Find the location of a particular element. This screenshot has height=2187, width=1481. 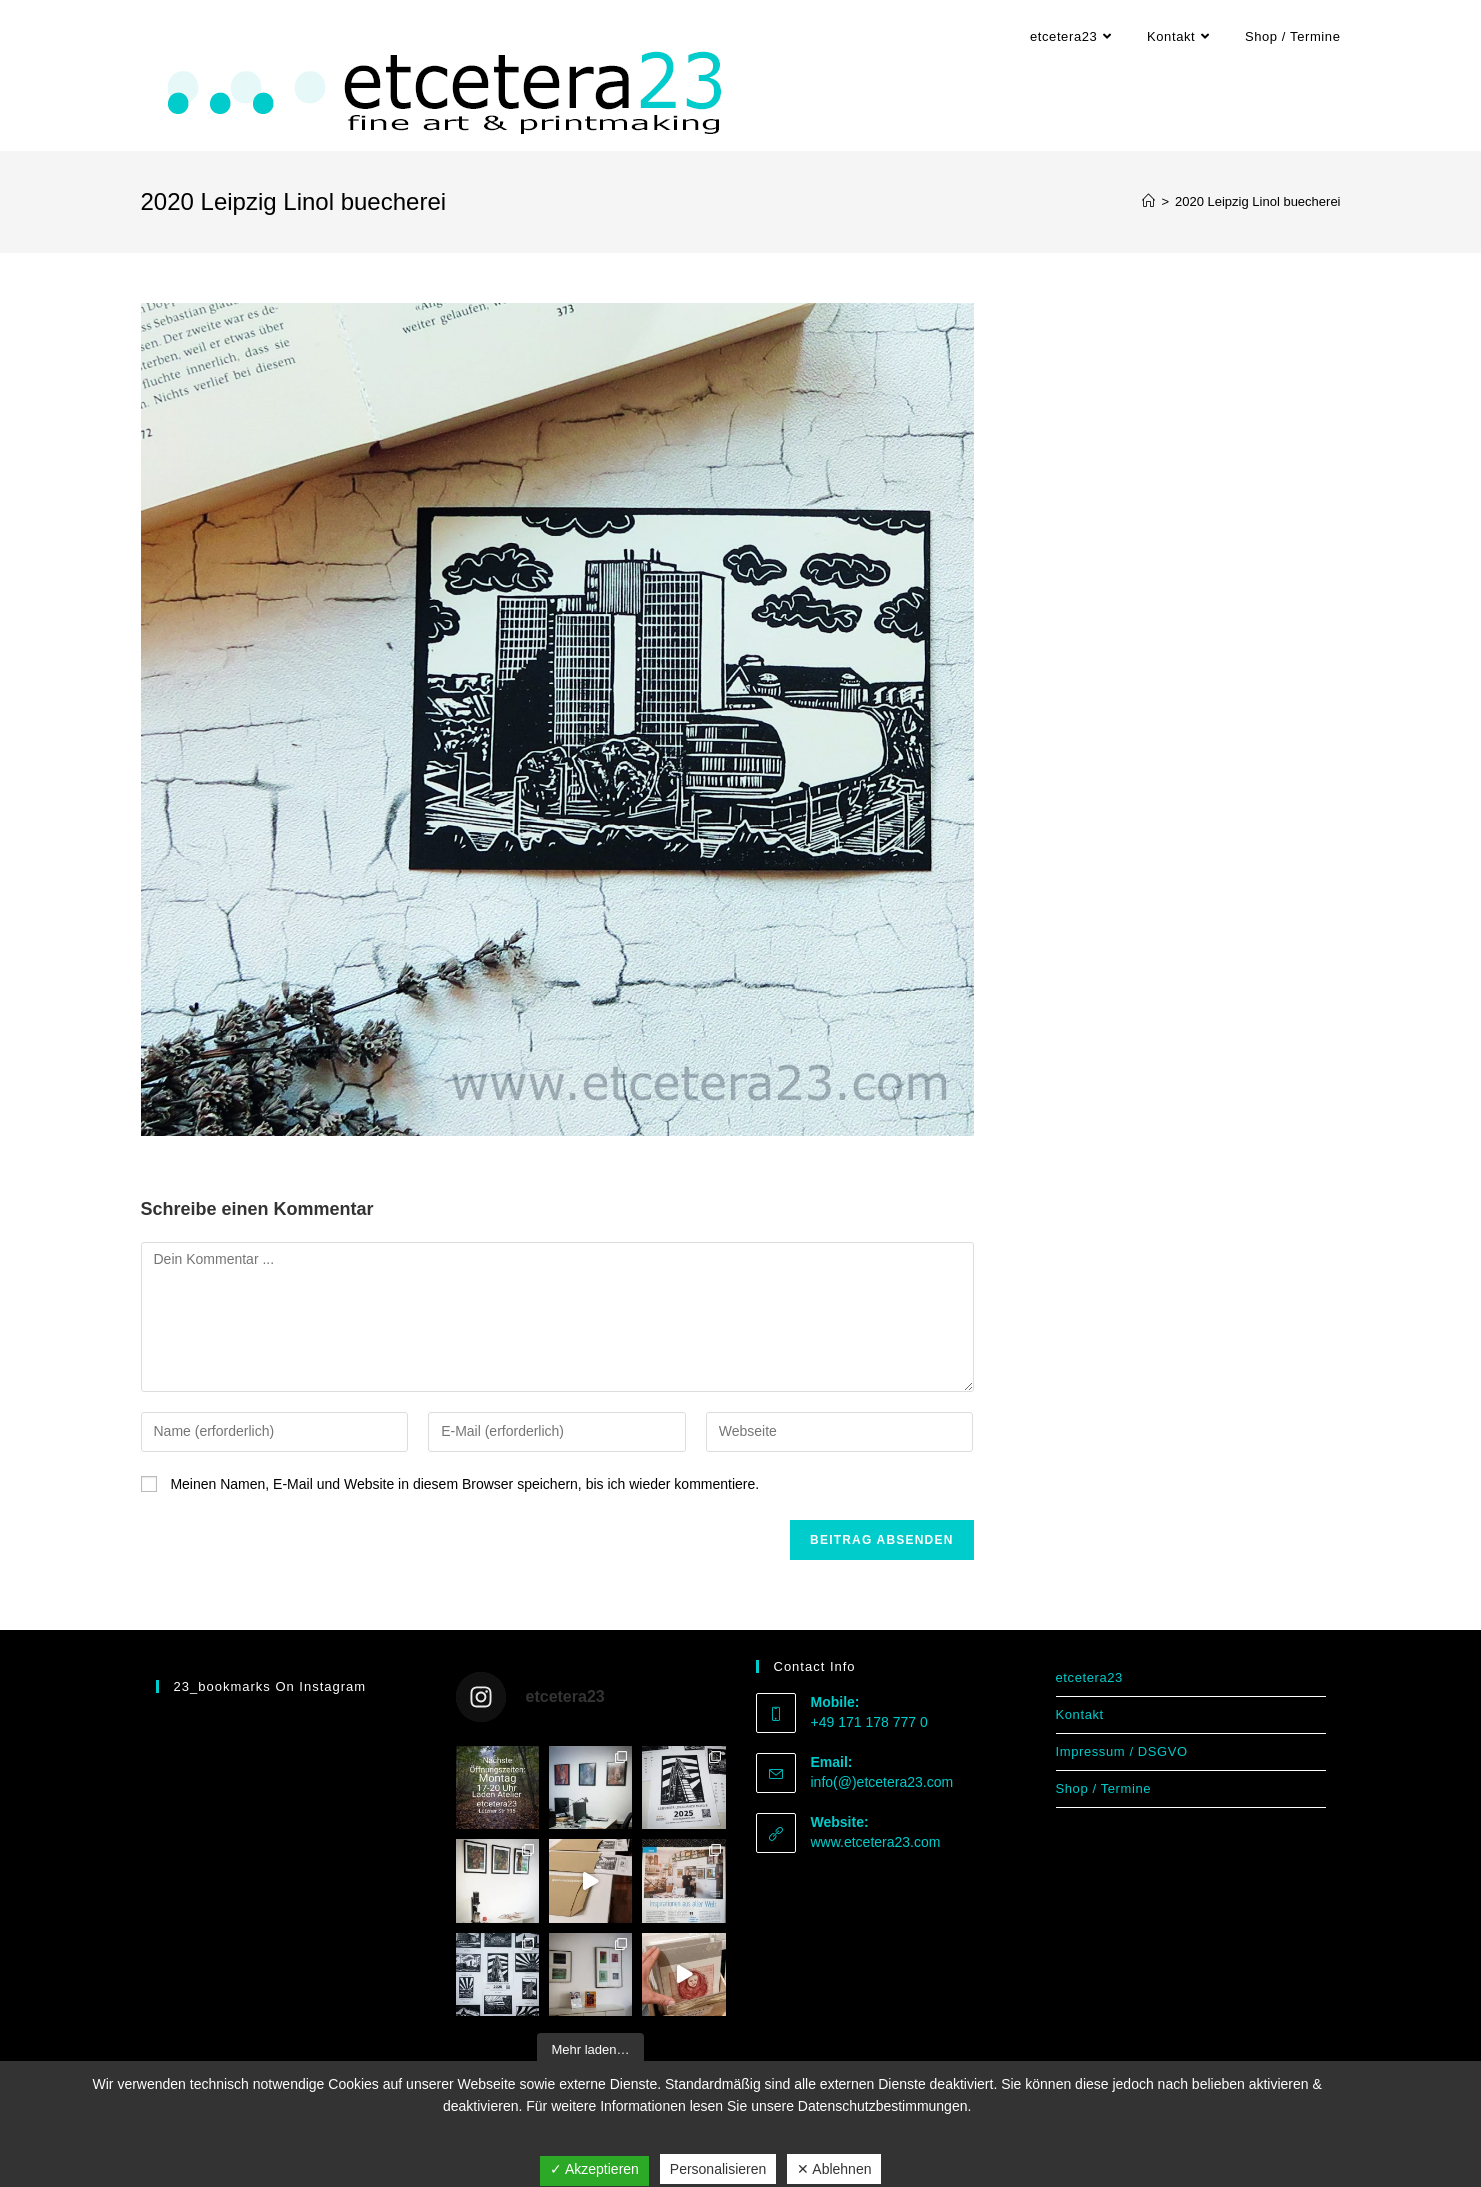

etcetera23 is located at coordinates (1089, 1677).